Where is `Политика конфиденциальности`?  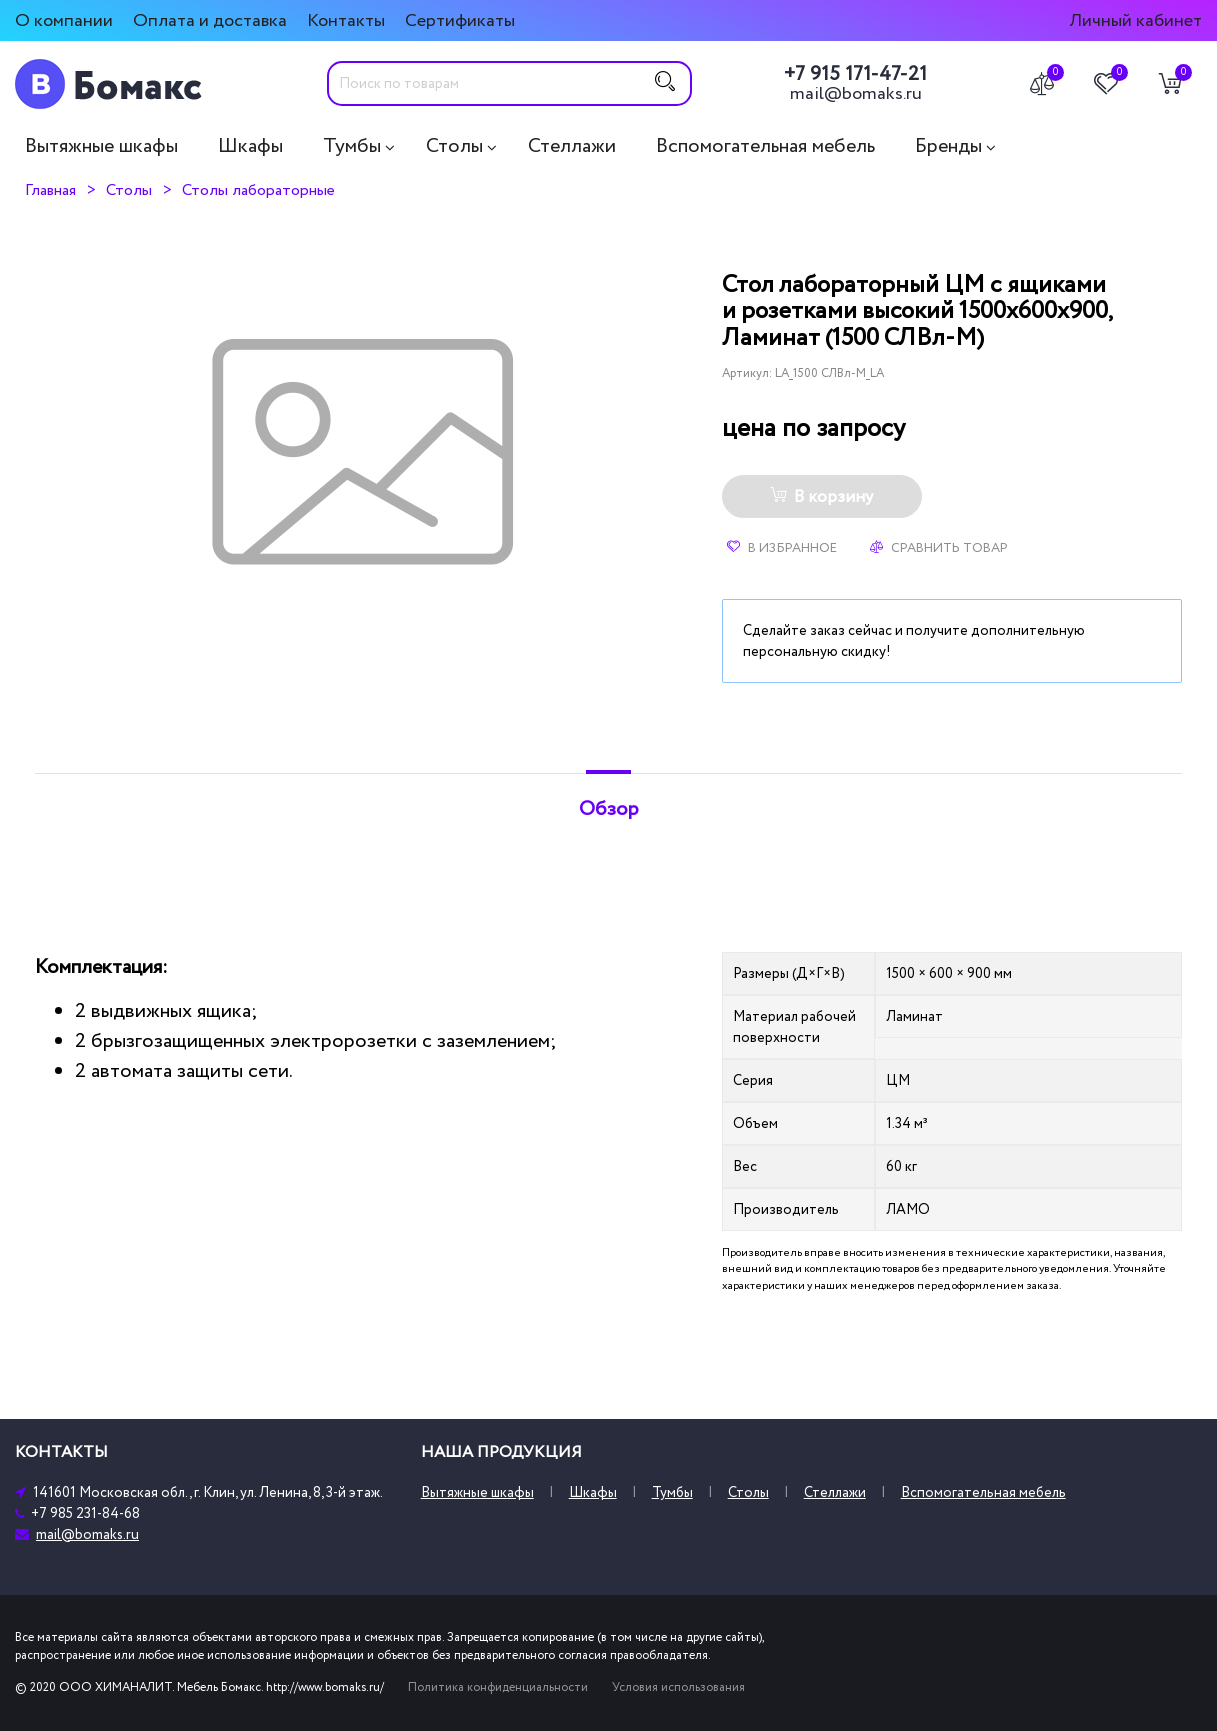
Политика конфиденциальности is located at coordinates (498, 1687).